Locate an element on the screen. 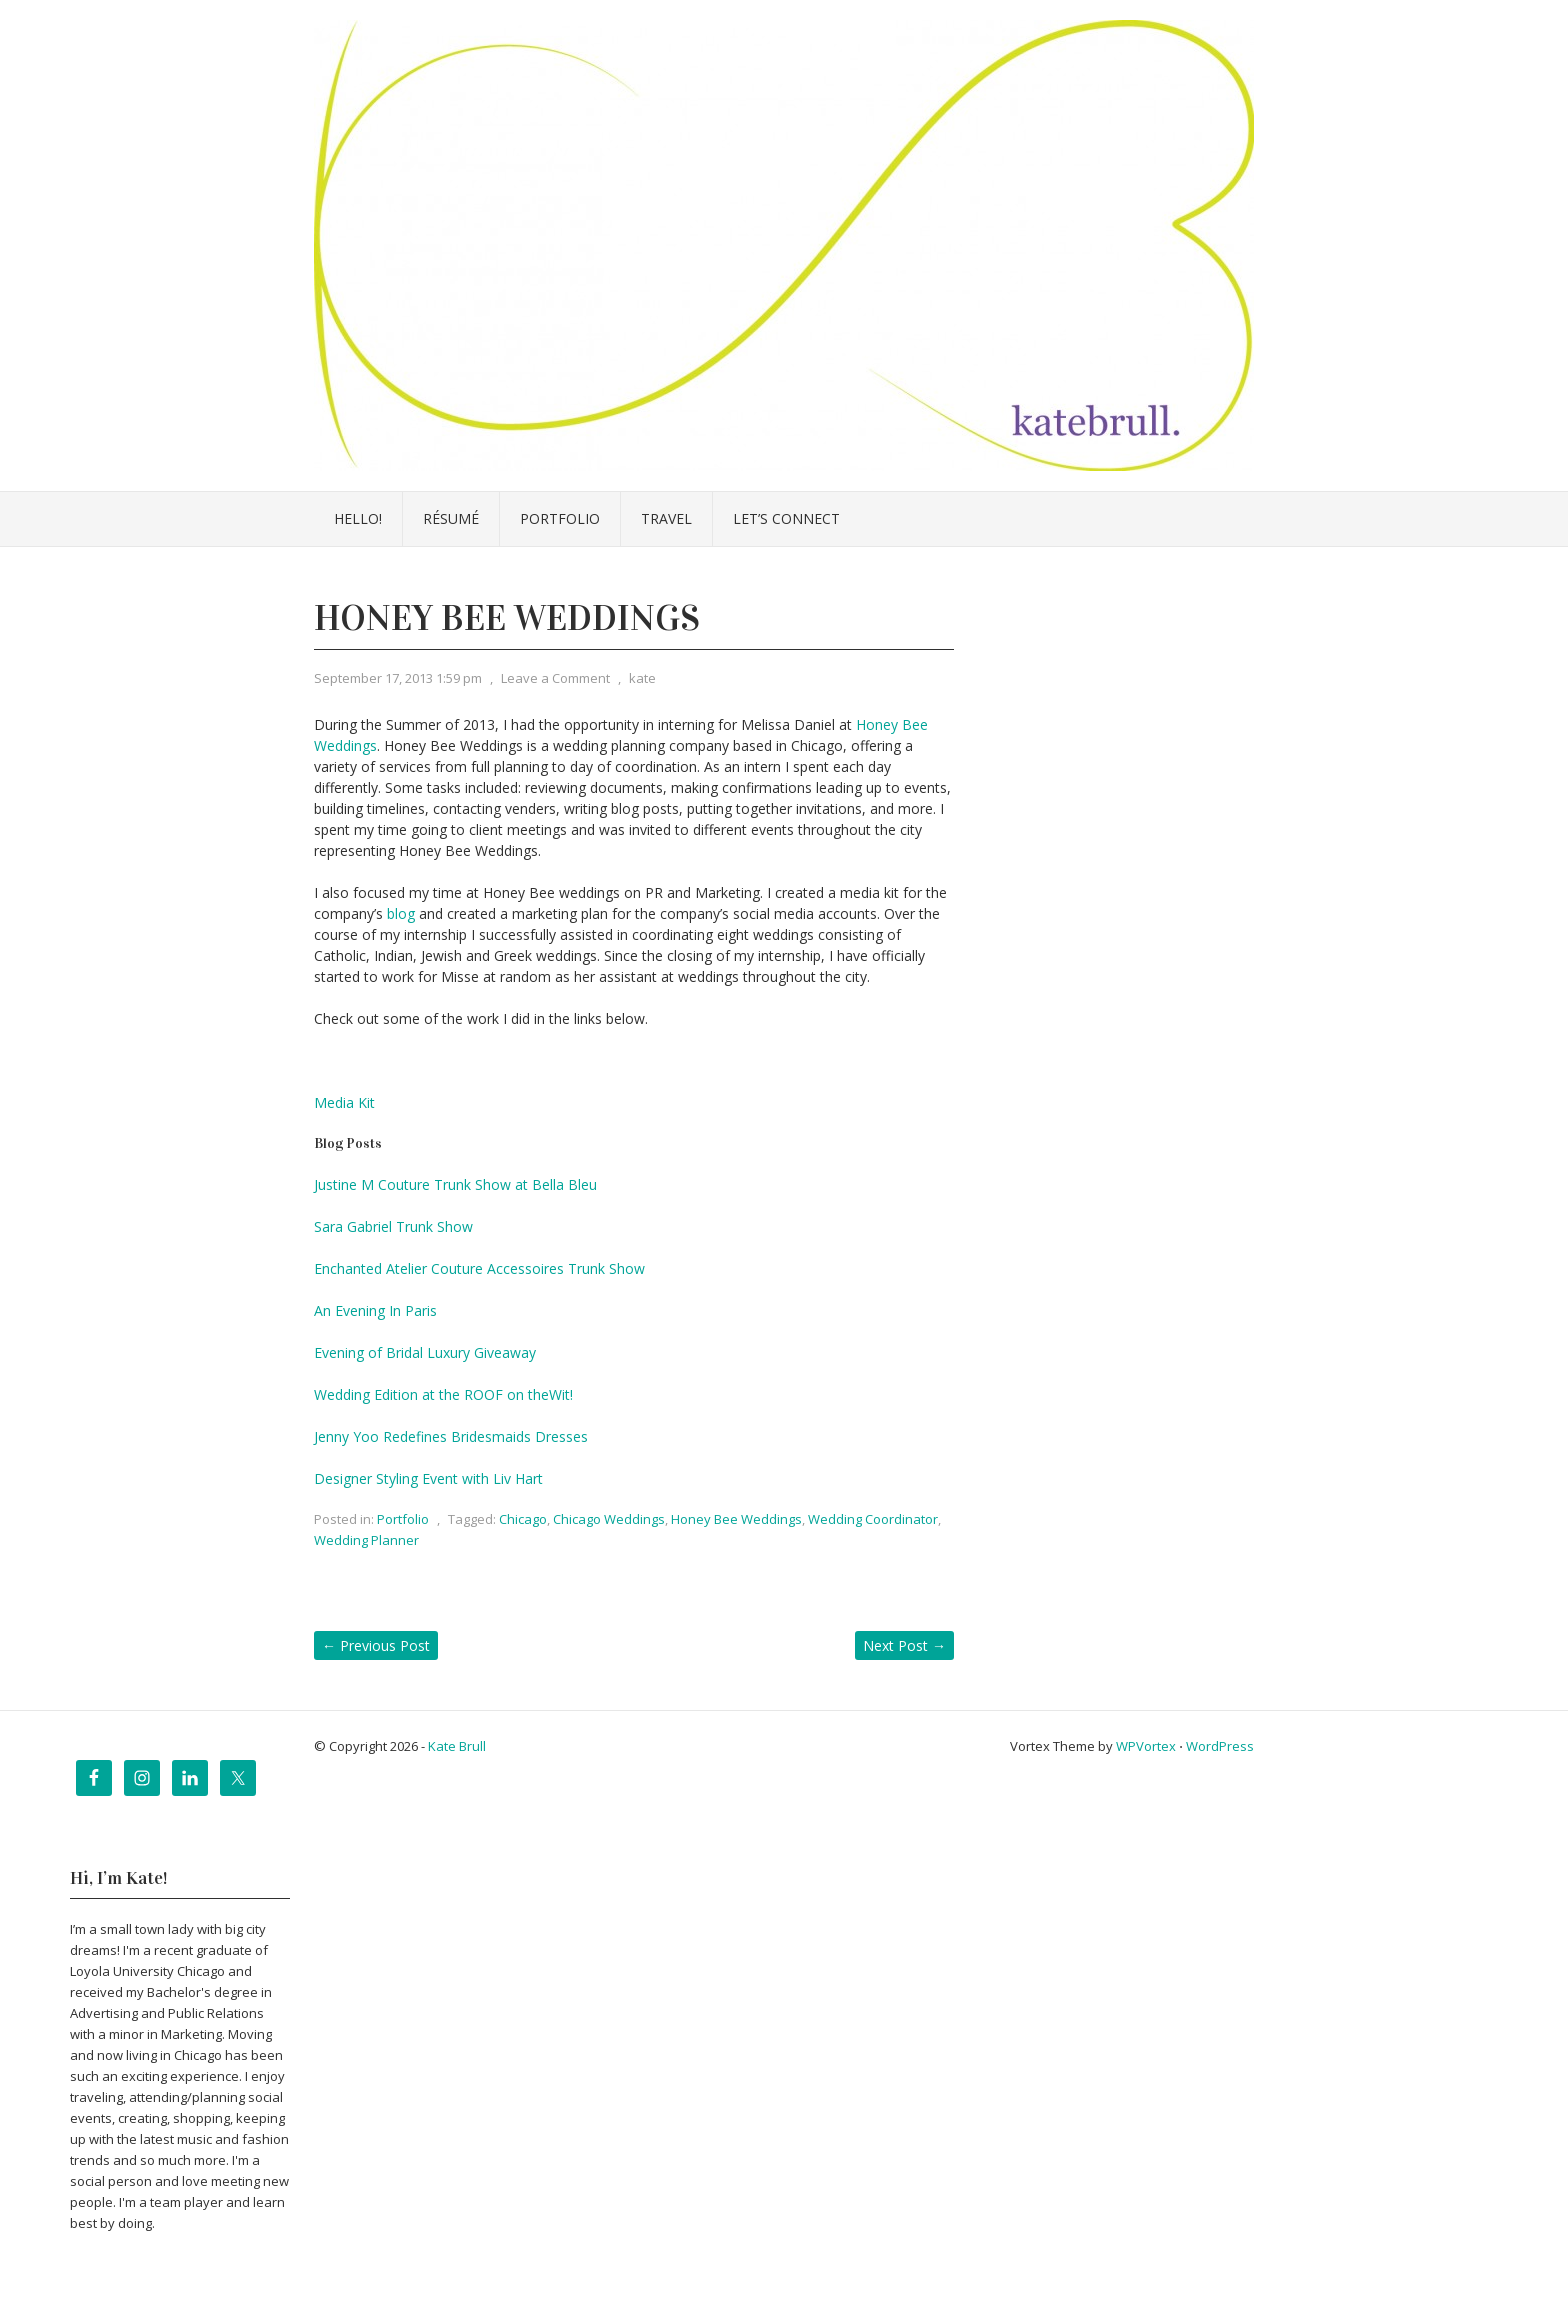 The width and height of the screenshot is (1568, 2319). Media Kit is located at coordinates (344, 1102).